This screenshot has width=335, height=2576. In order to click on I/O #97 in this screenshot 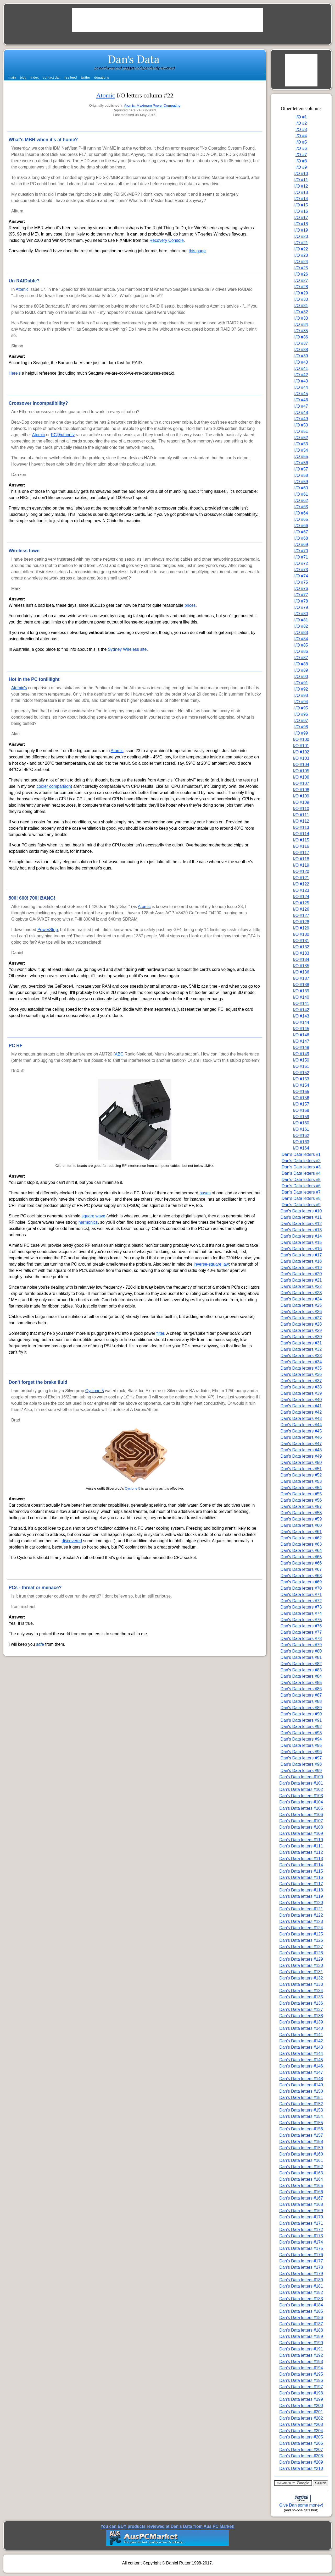, I will do `click(301, 720)`.